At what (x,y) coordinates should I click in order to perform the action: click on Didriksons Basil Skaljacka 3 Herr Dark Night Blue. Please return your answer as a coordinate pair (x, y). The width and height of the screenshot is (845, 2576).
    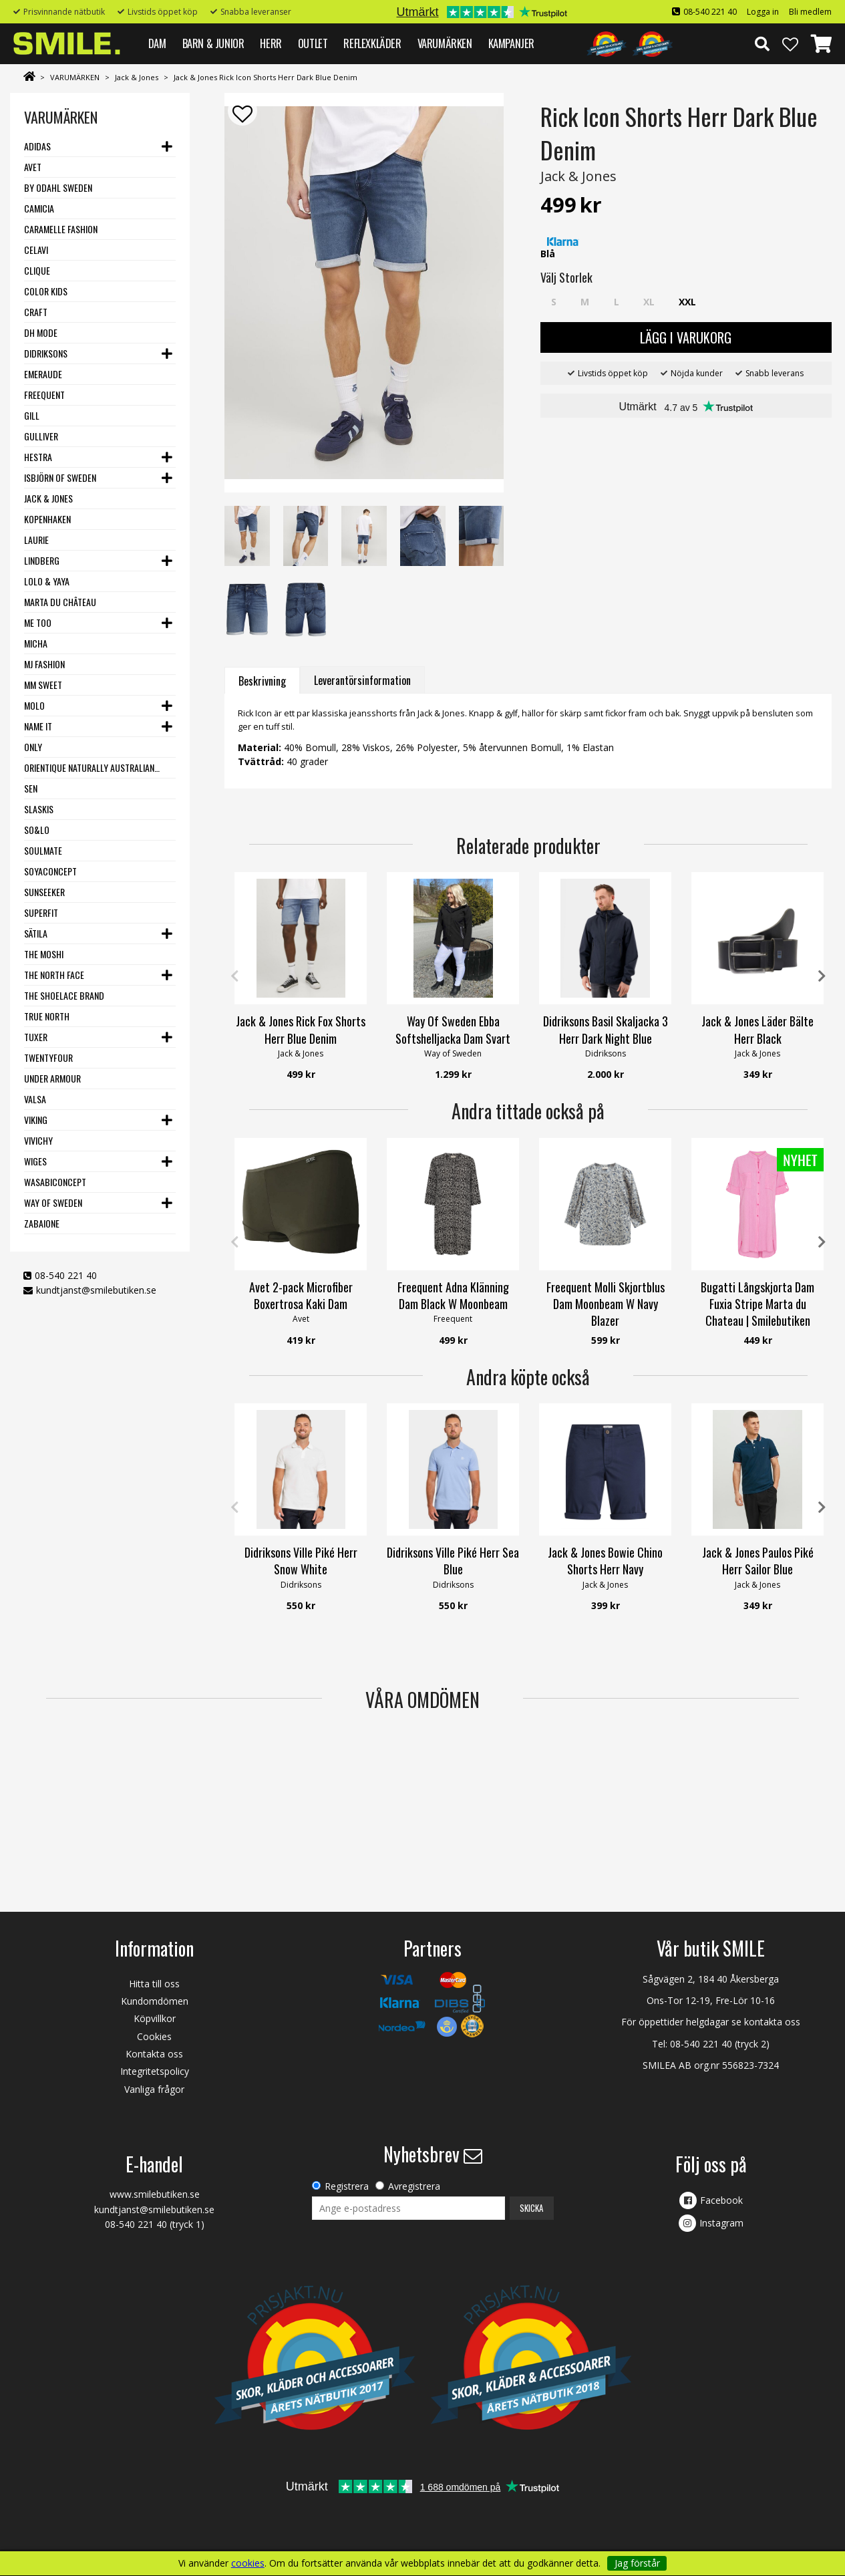
    Looking at the image, I should click on (605, 1029).